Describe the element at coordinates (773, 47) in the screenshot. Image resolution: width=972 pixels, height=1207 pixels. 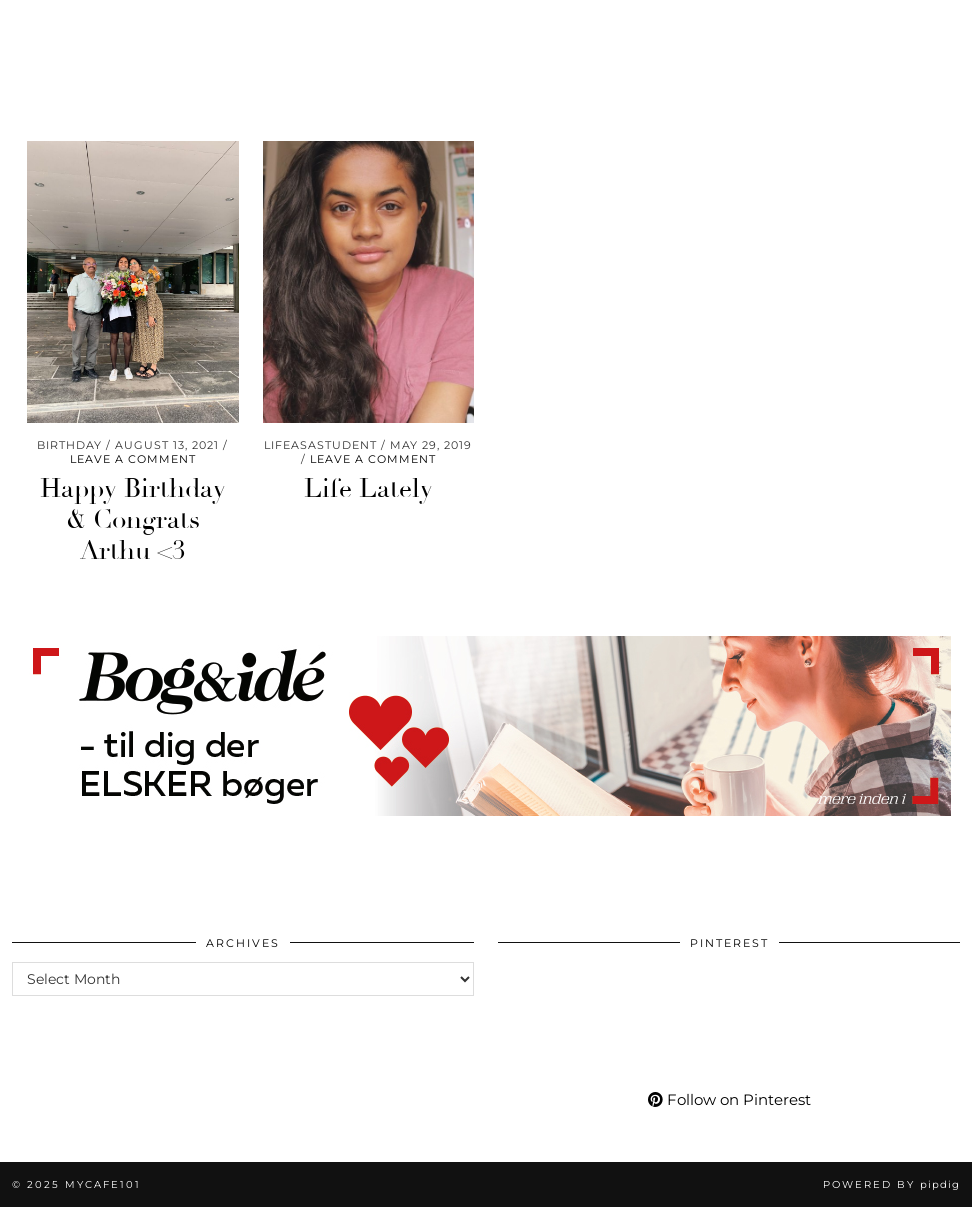
I see `[YouTube]` at that location.